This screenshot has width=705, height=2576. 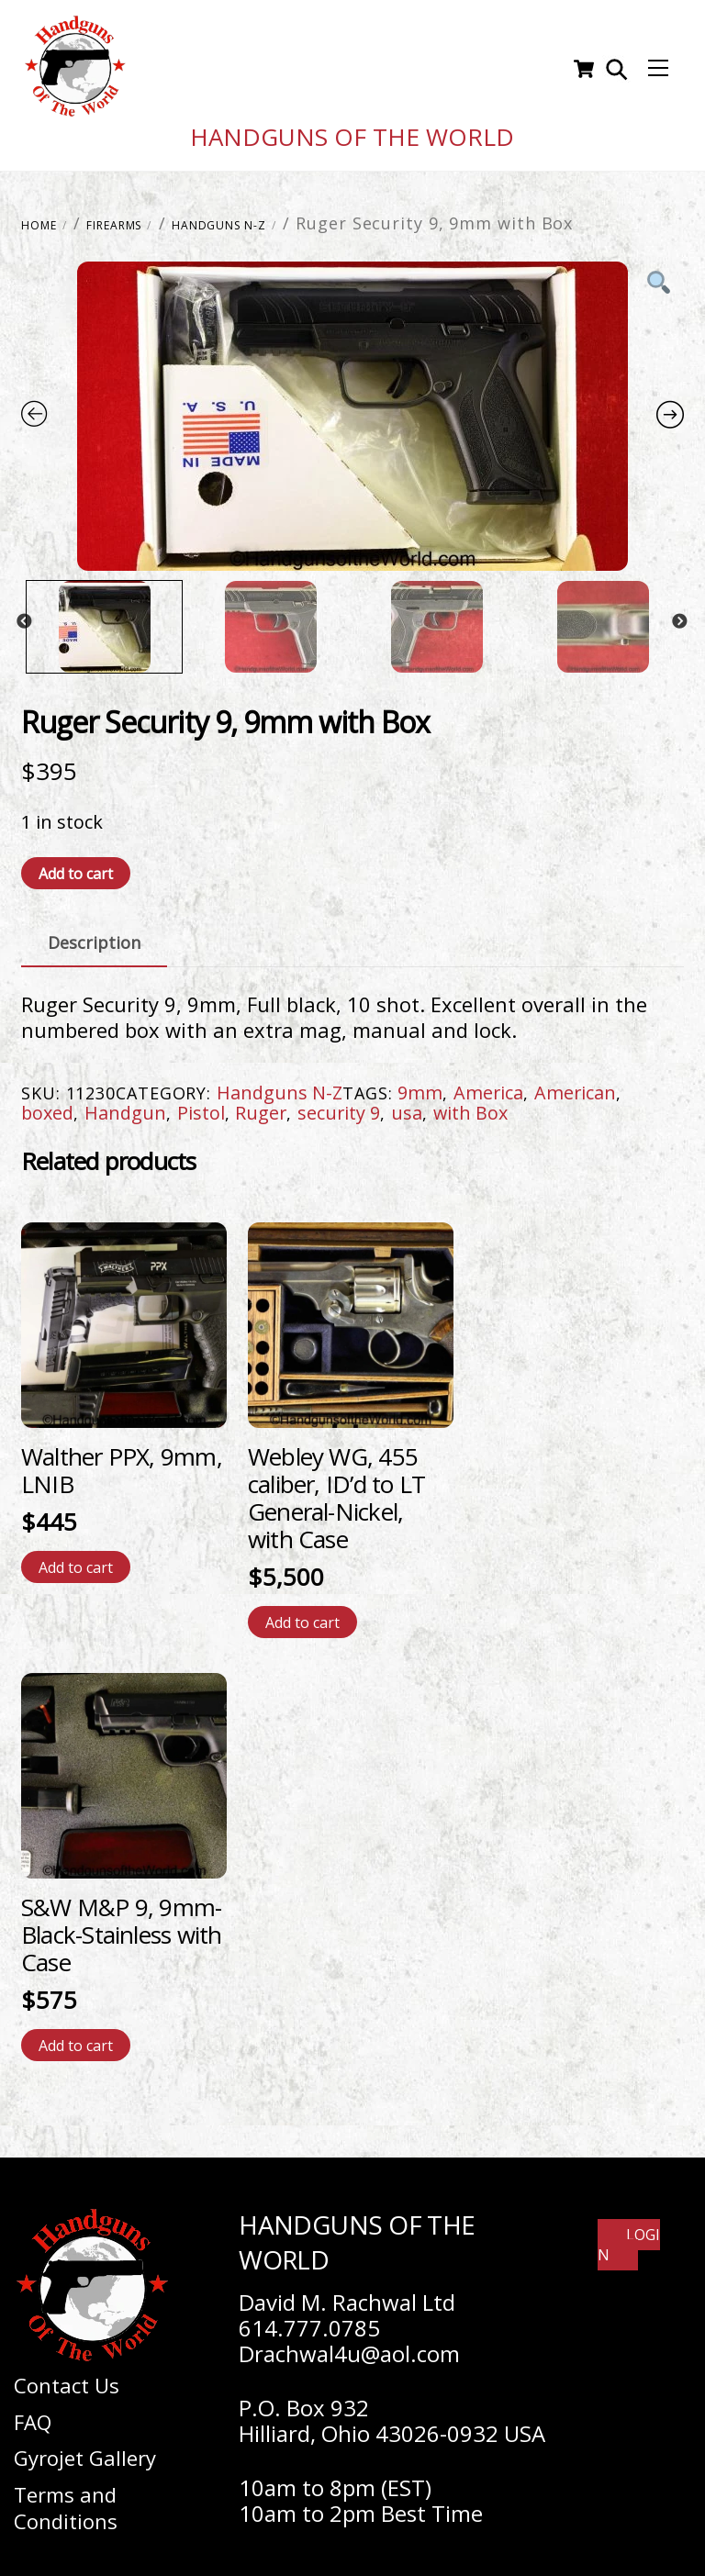 What do you see at coordinates (406, 1103) in the screenshot?
I see `usa` at bounding box center [406, 1103].